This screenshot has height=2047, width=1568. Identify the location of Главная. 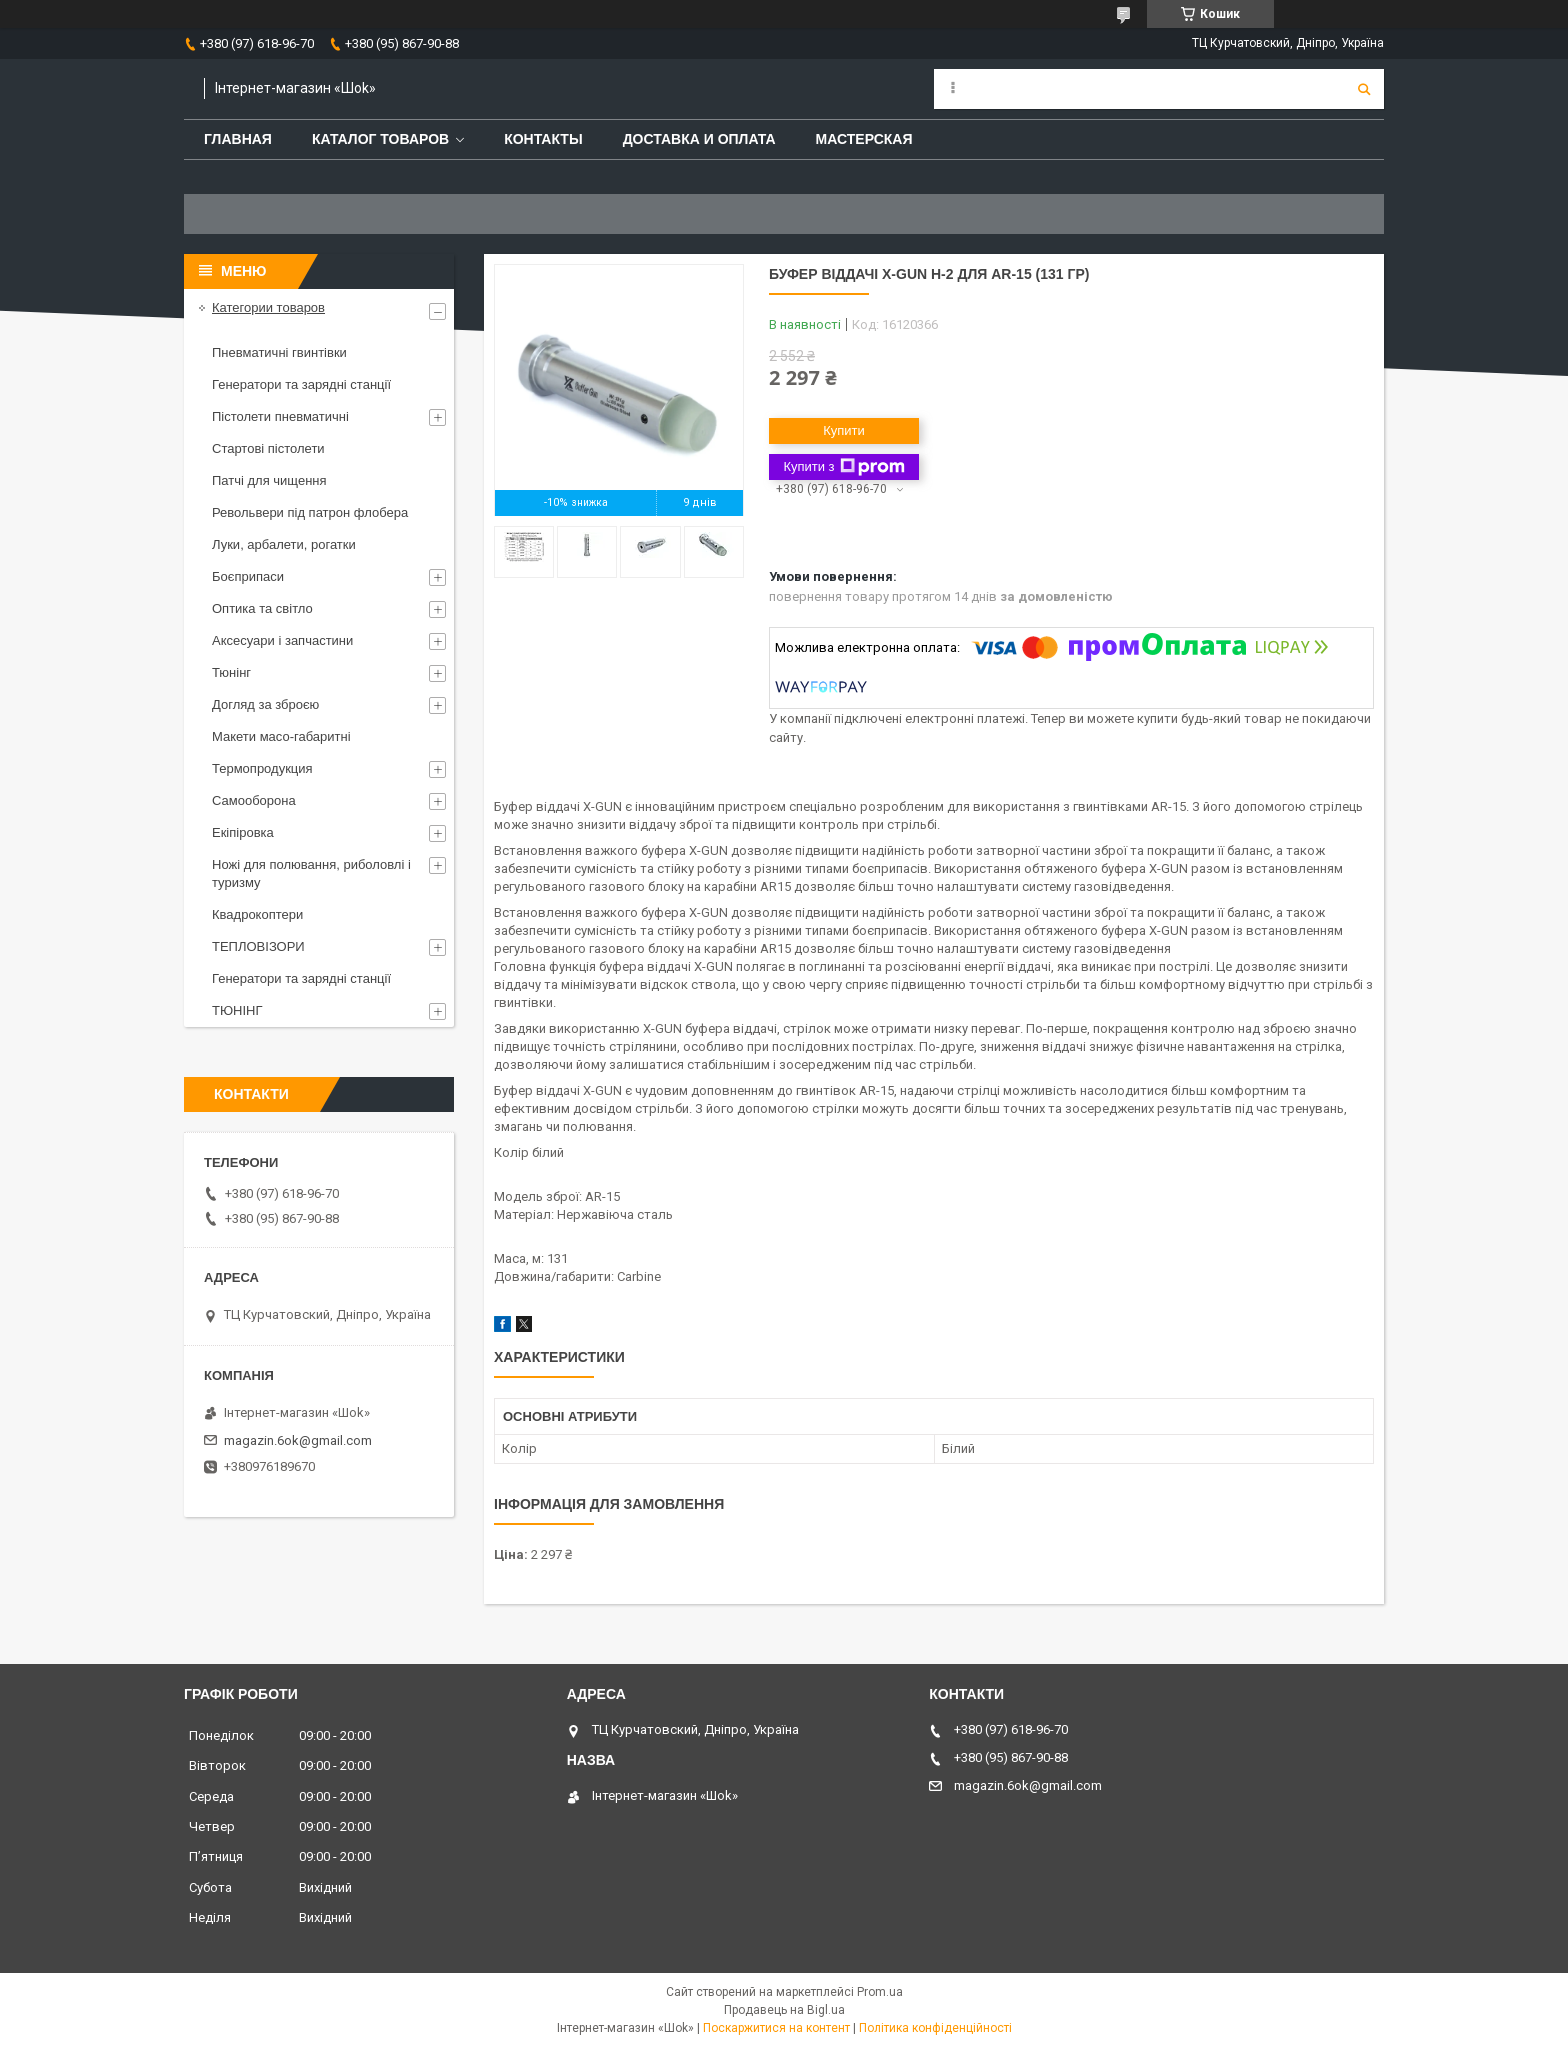
(238, 139).